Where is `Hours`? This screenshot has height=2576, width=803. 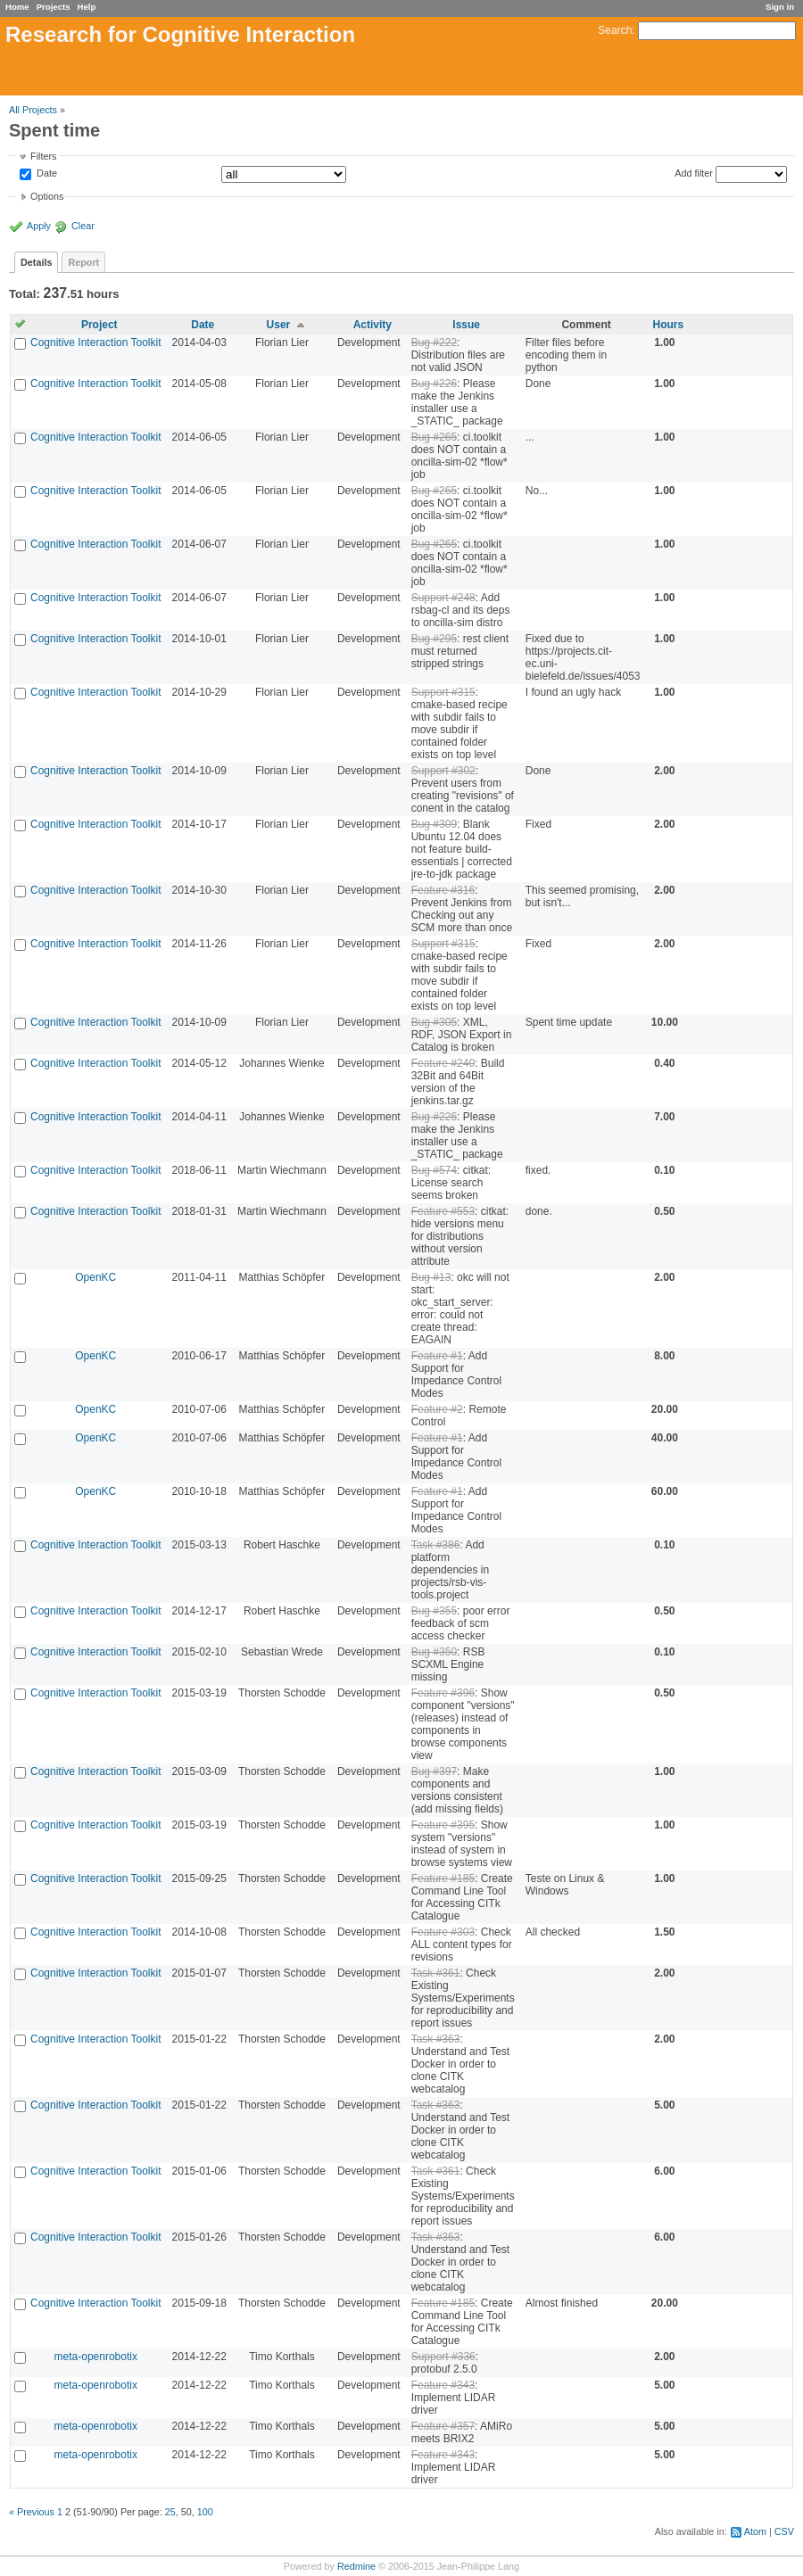 Hours is located at coordinates (667, 324).